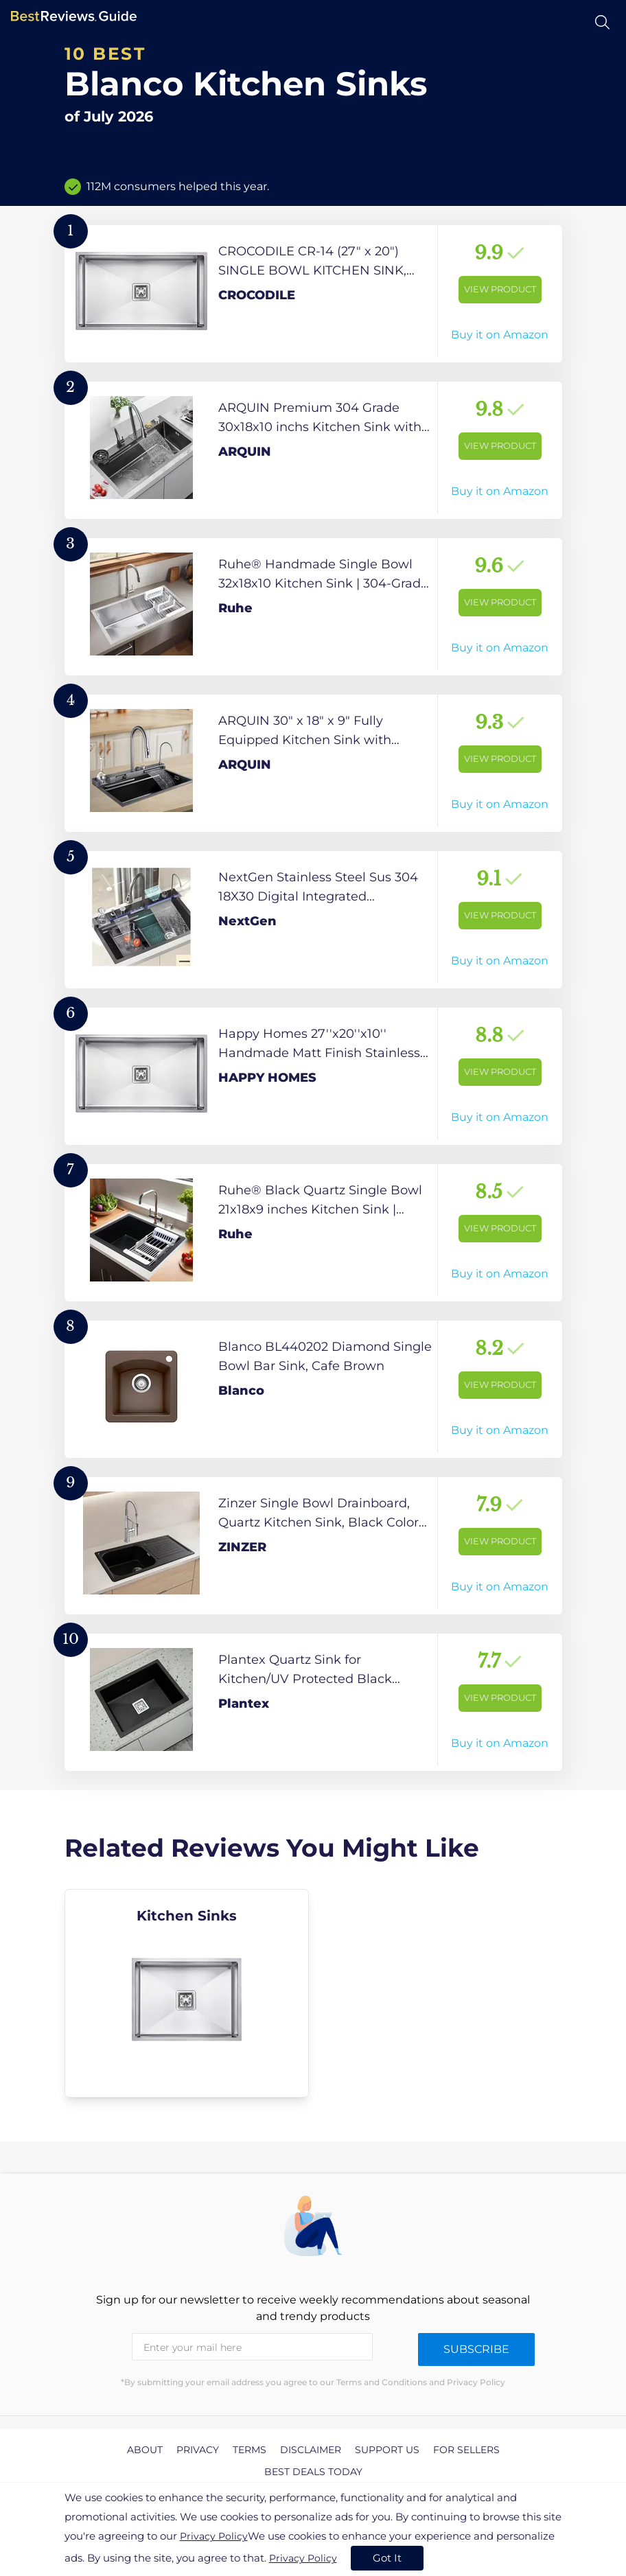  What do you see at coordinates (387, 2557) in the screenshot?
I see `Got It [accept cookies]` at bounding box center [387, 2557].